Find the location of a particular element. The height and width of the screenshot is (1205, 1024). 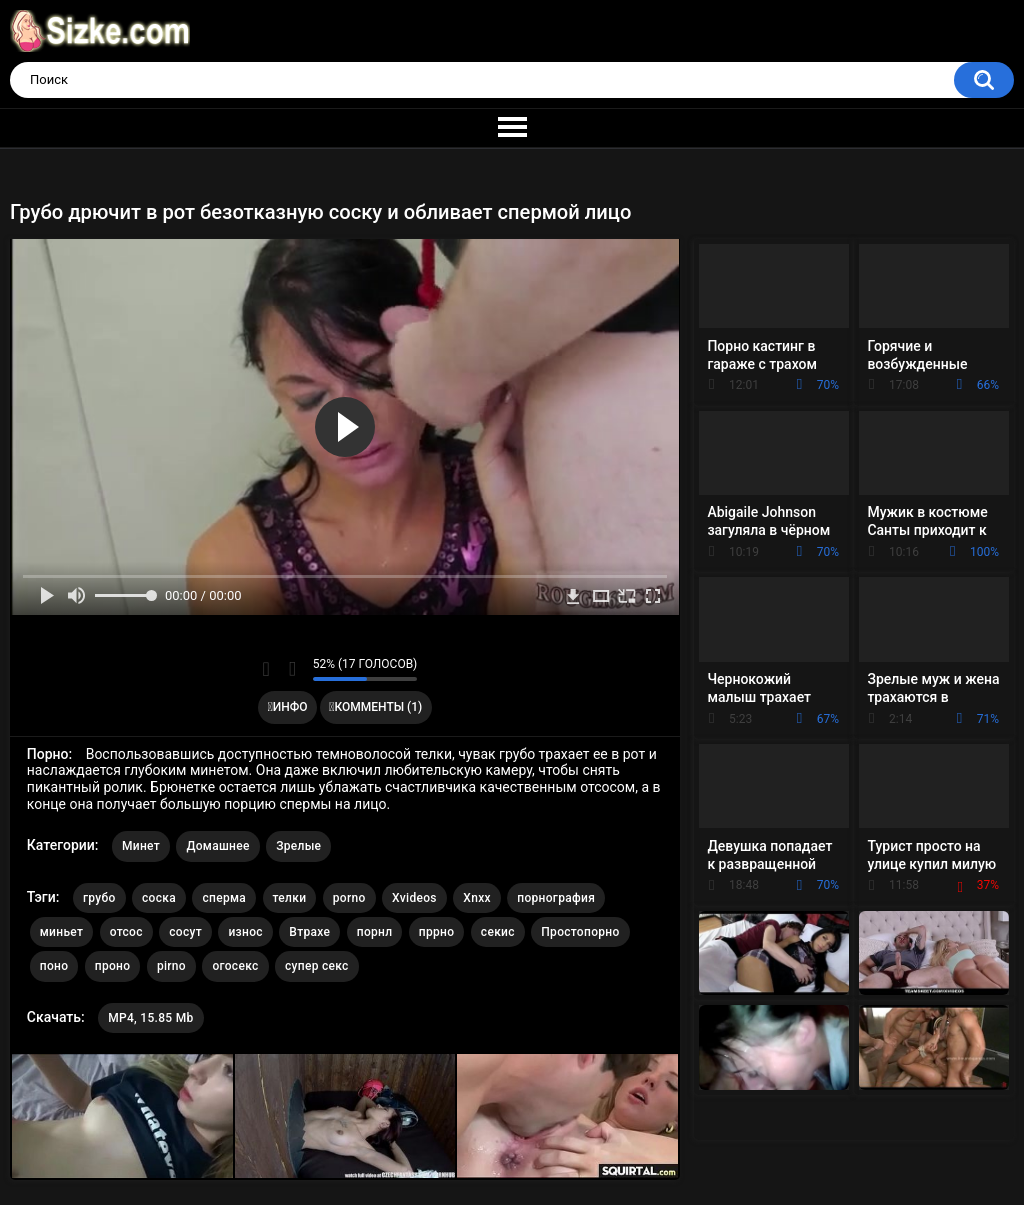

миньет is located at coordinates (61, 932).